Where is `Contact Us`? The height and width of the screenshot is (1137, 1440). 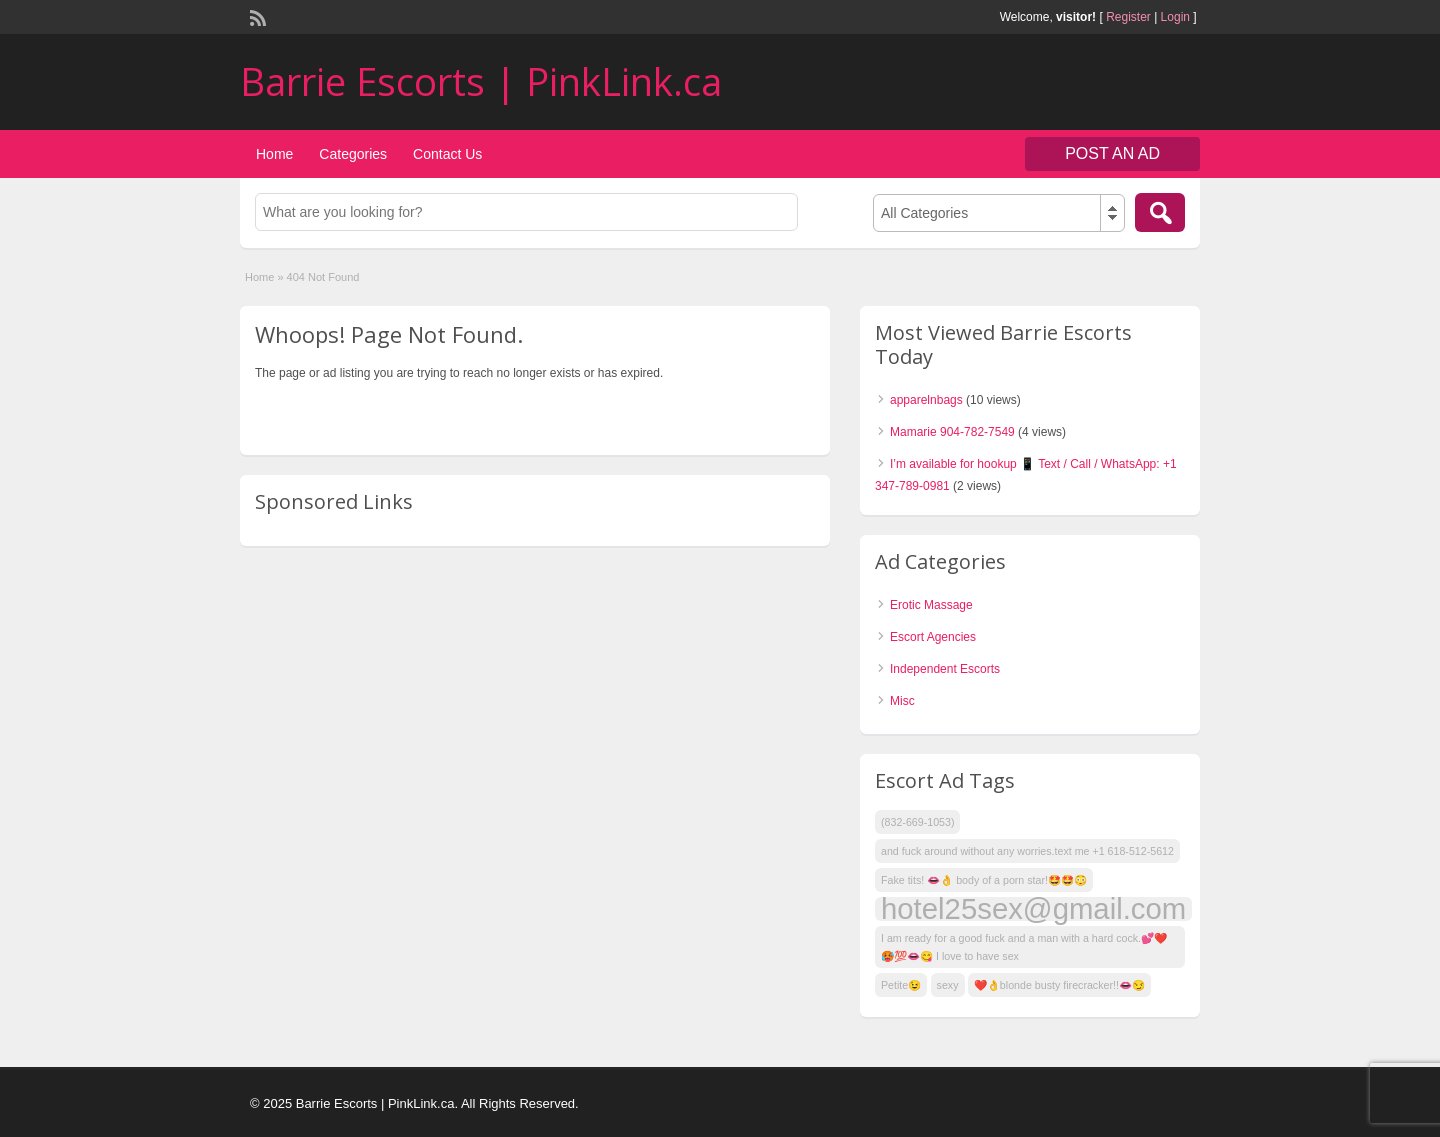
Contact Us is located at coordinates (447, 154).